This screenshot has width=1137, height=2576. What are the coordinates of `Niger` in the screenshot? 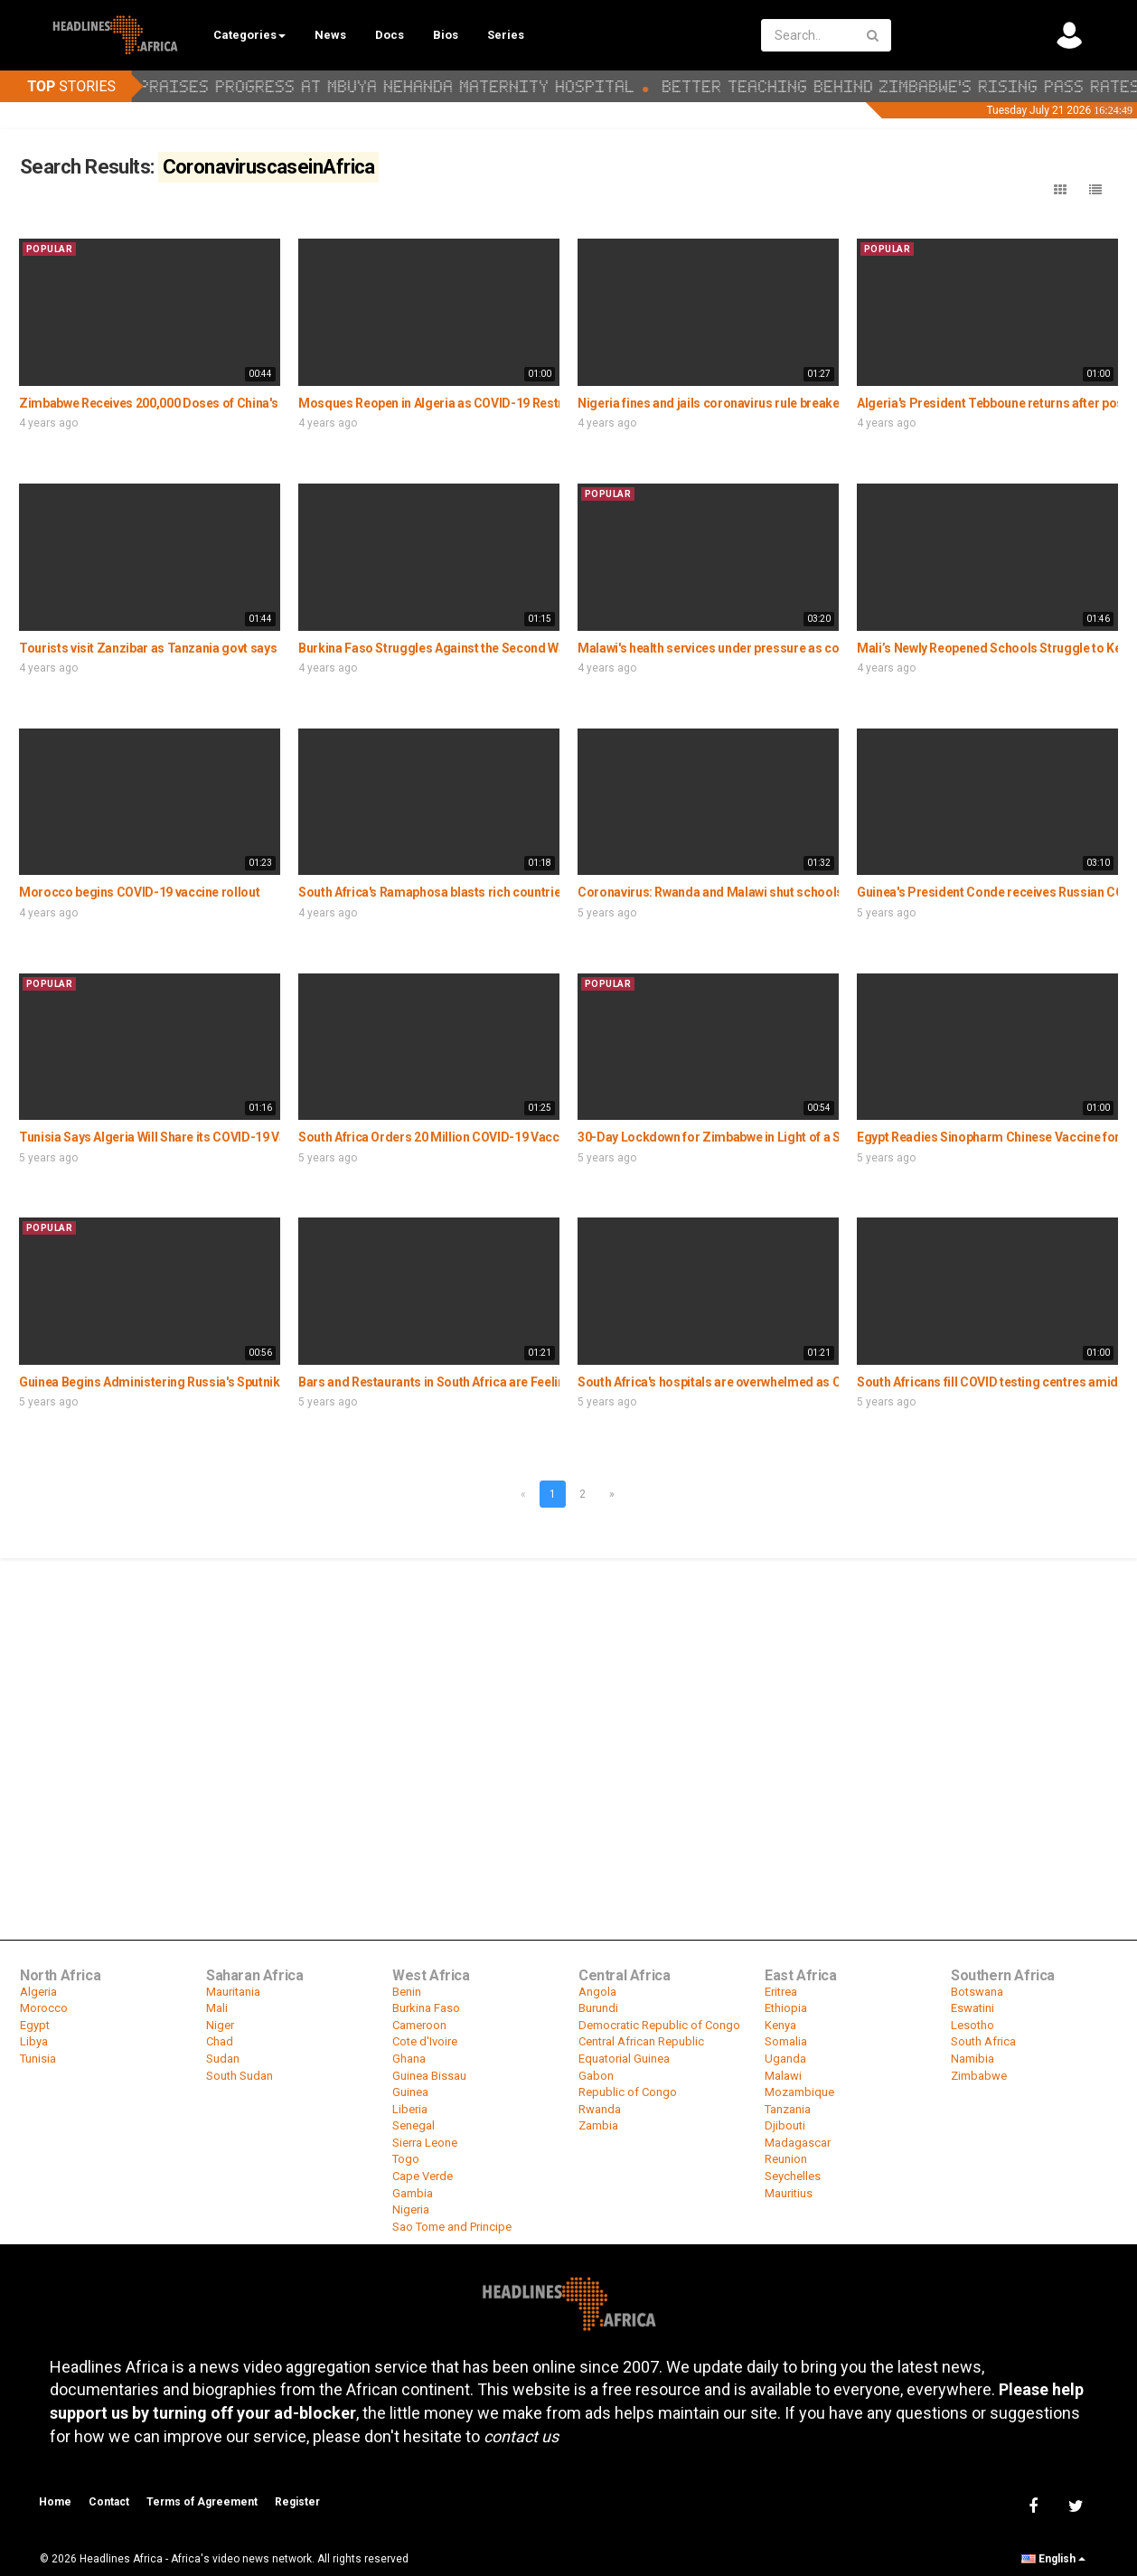 It's located at (220, 2025).